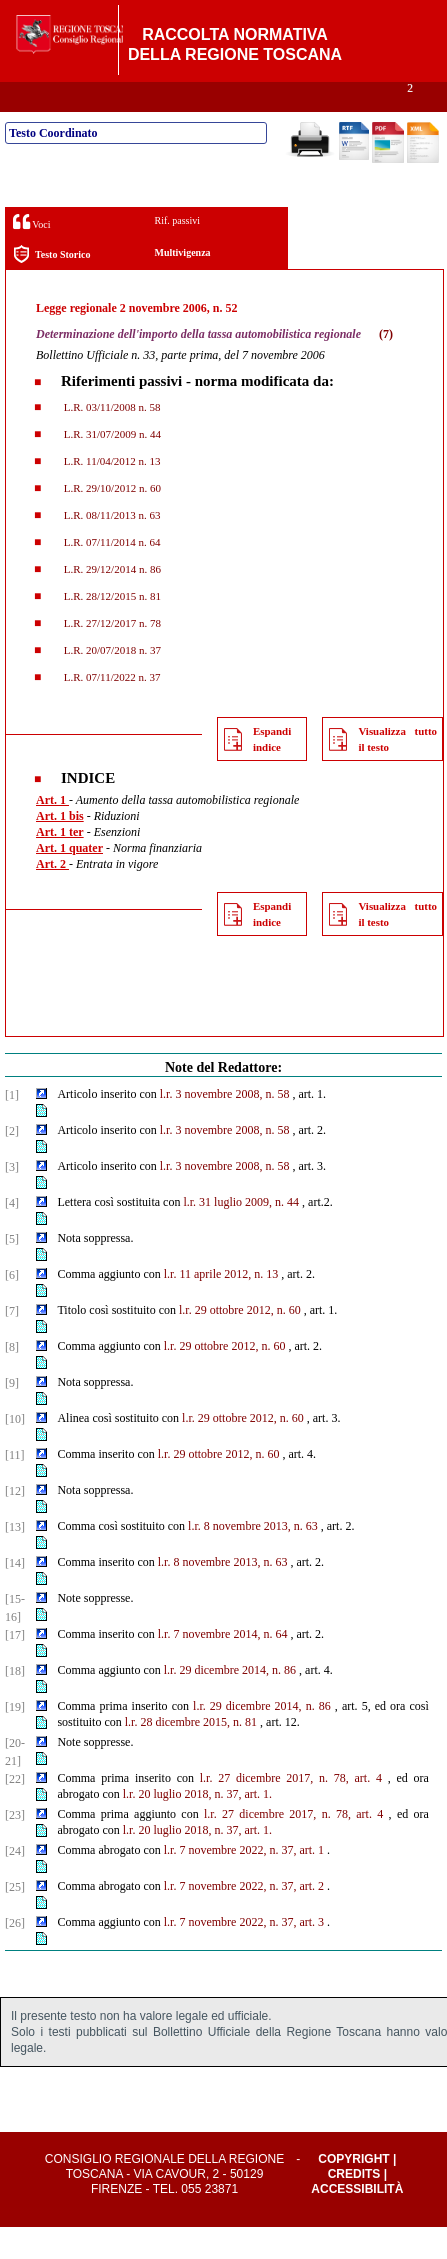 This screenshot has height=2259, width=447. I want to click on L.R. 28/12/2015 n. 81, so click(111, 628).